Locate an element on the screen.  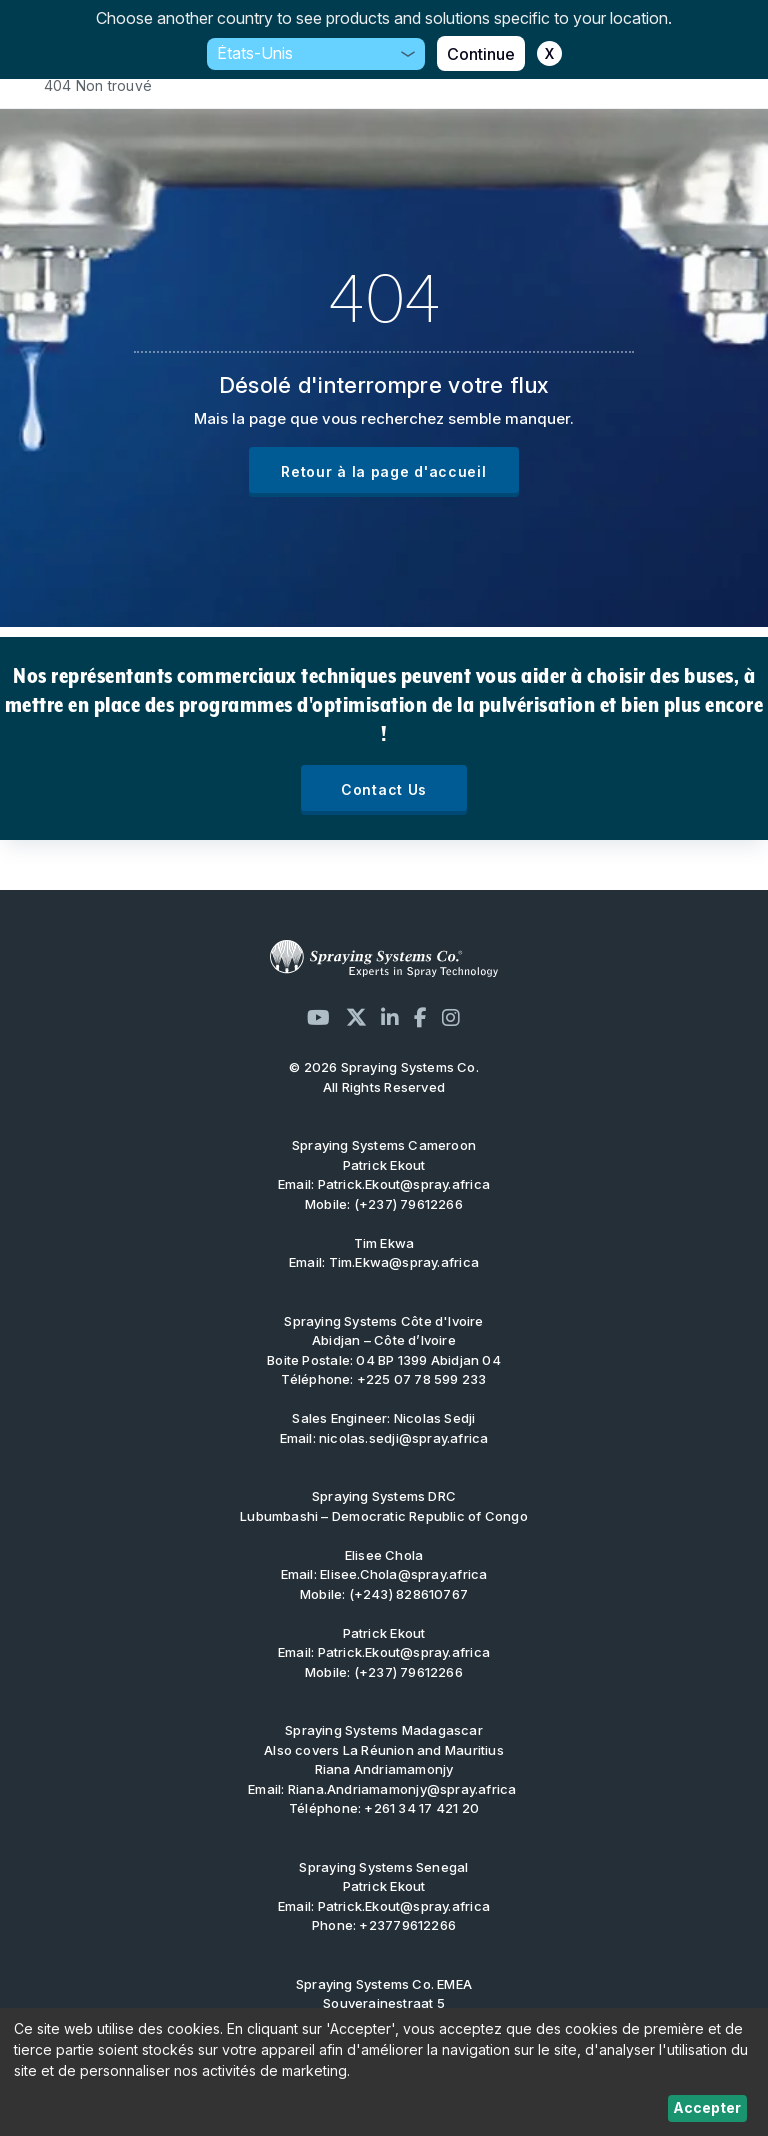
Continue is located at coordinates (481, 54).